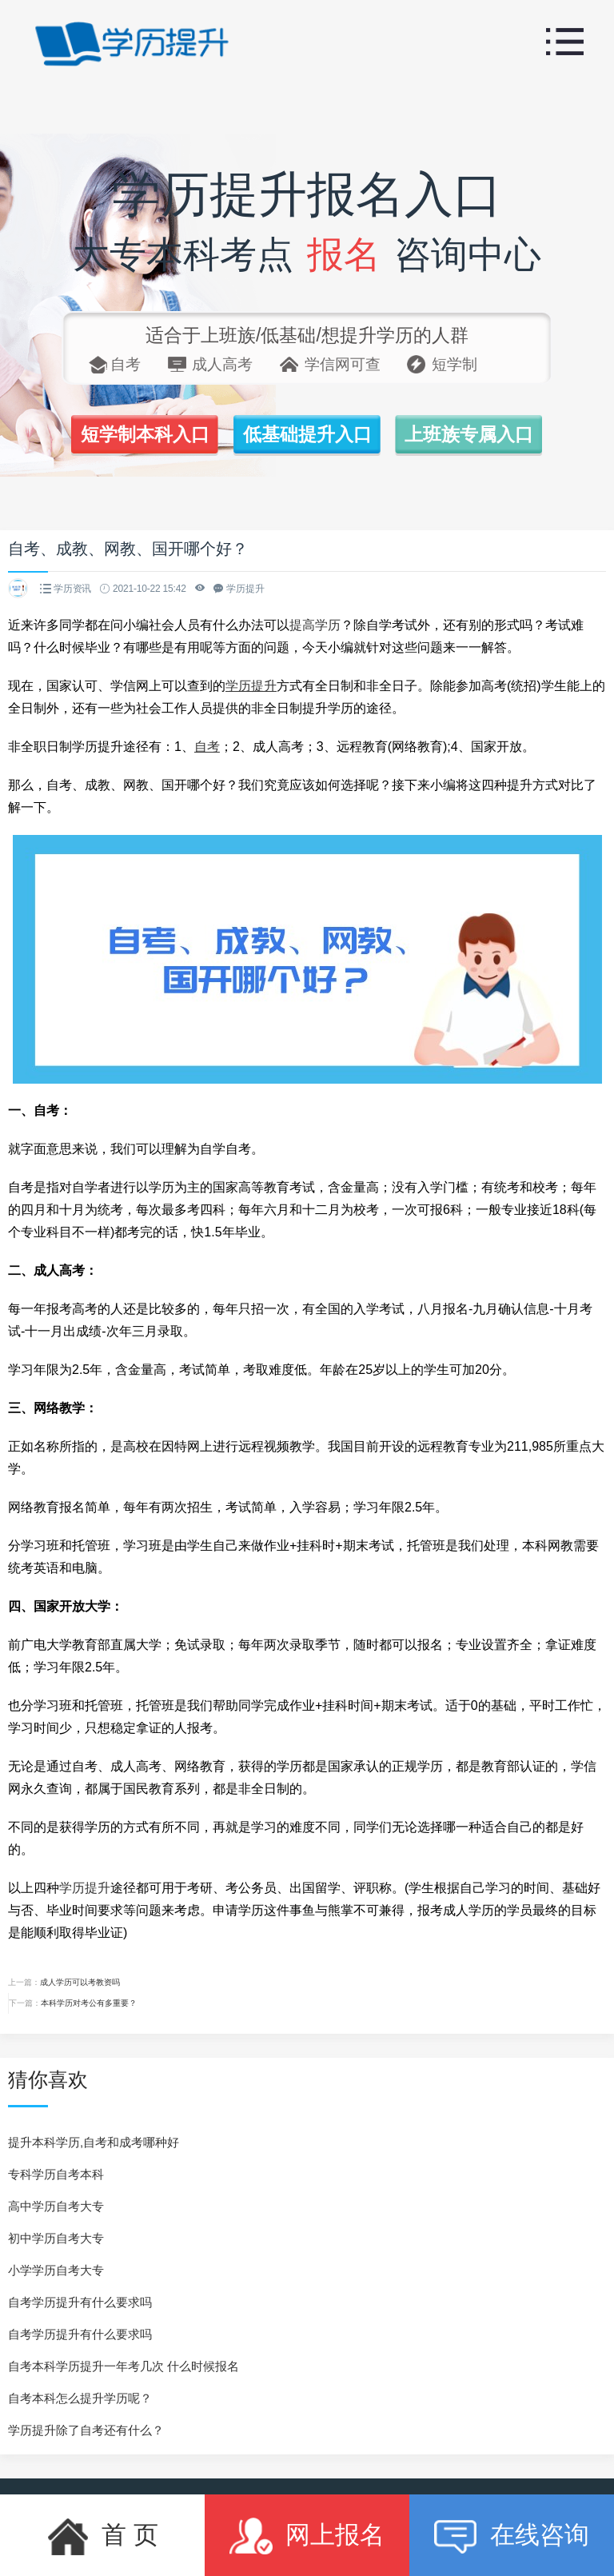 This screenshot has width=614, height=2576. I want to click on 学历提升除了自考还有什么？, so click(86, 2430).